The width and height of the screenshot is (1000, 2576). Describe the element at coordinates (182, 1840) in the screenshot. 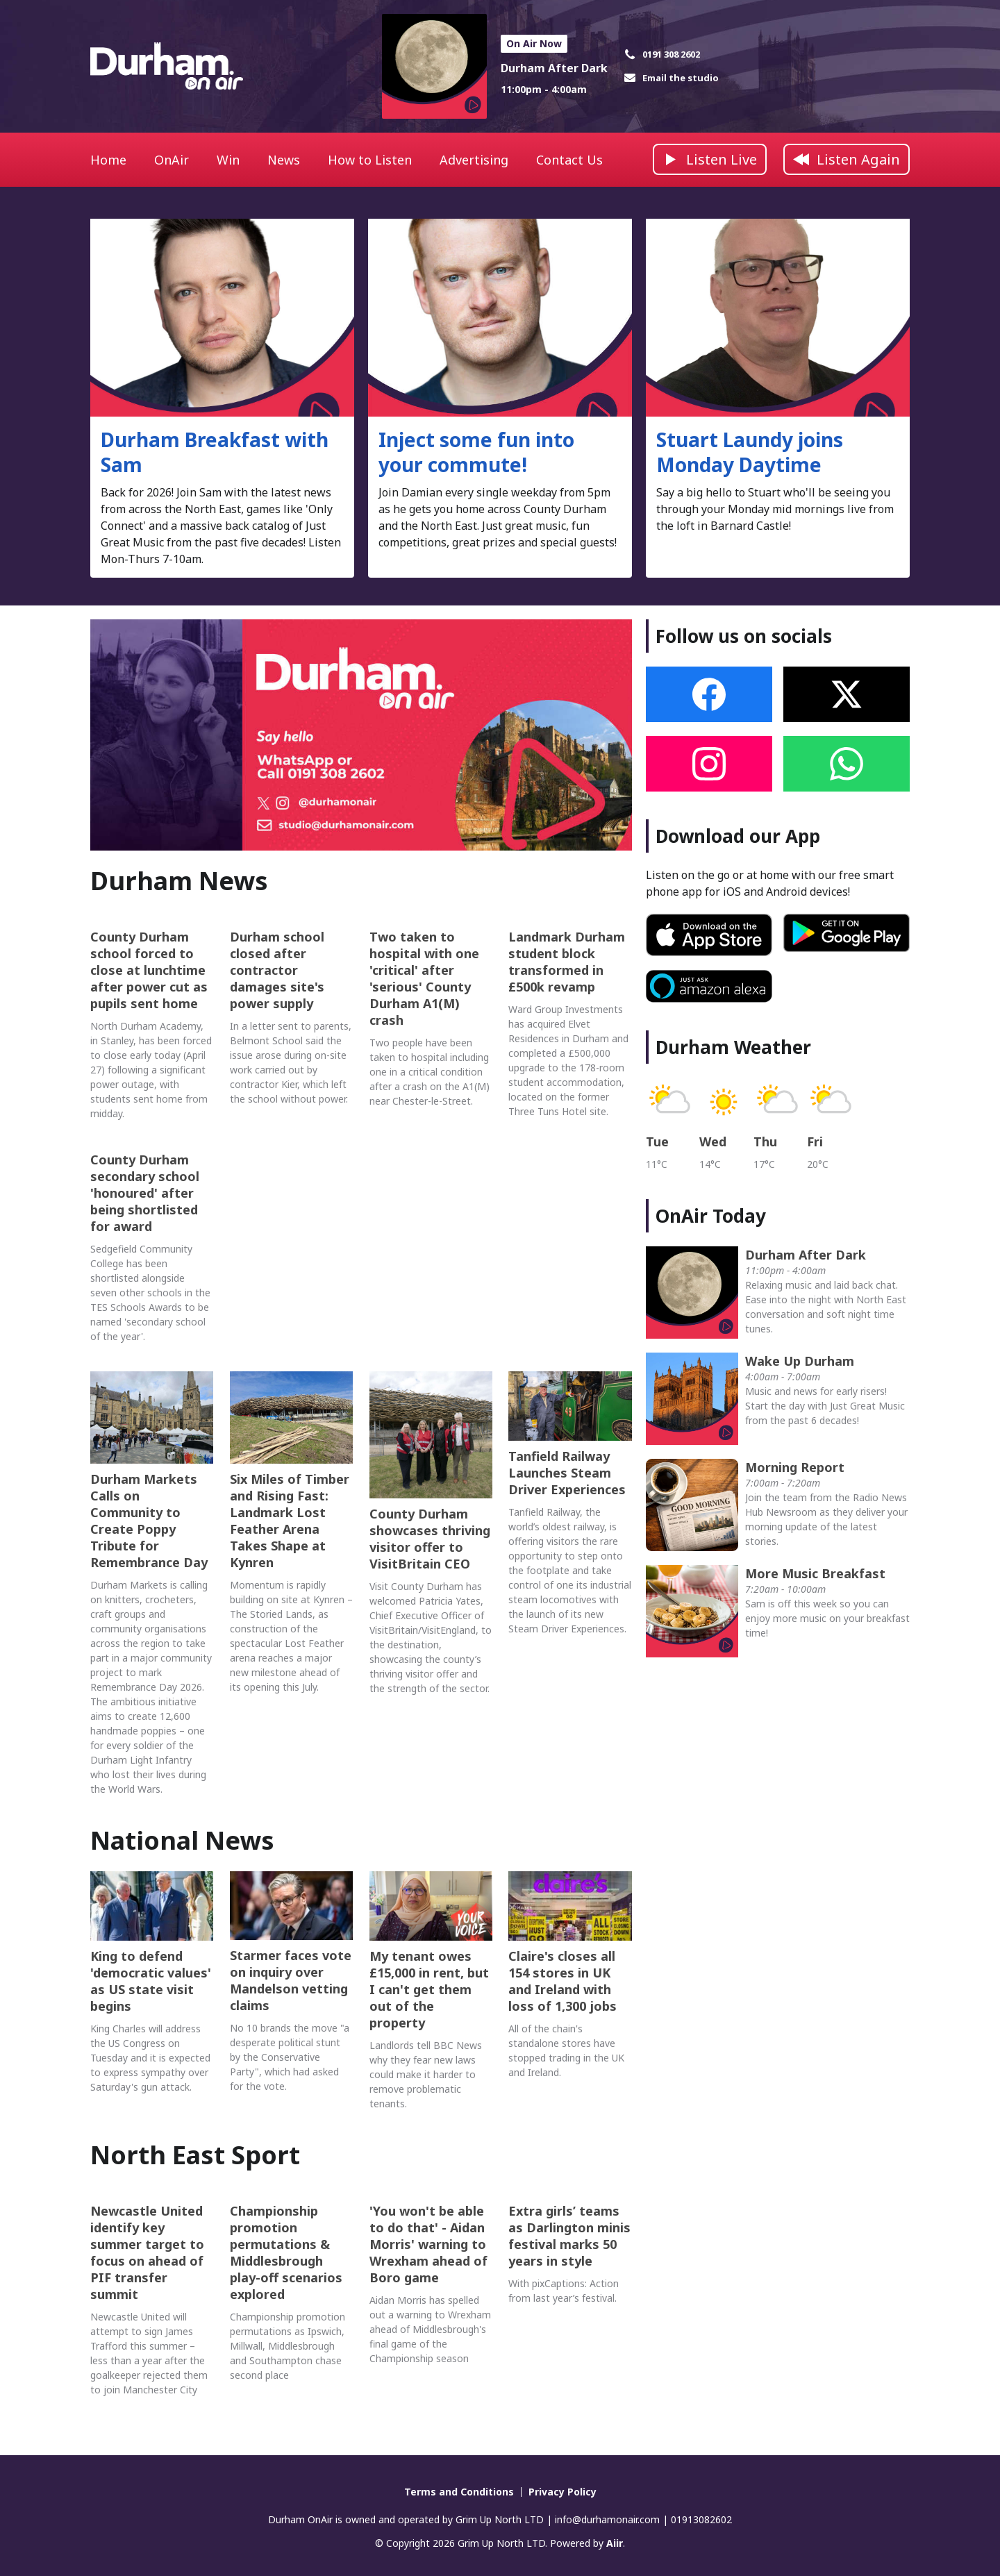

I see `National News` at that location.